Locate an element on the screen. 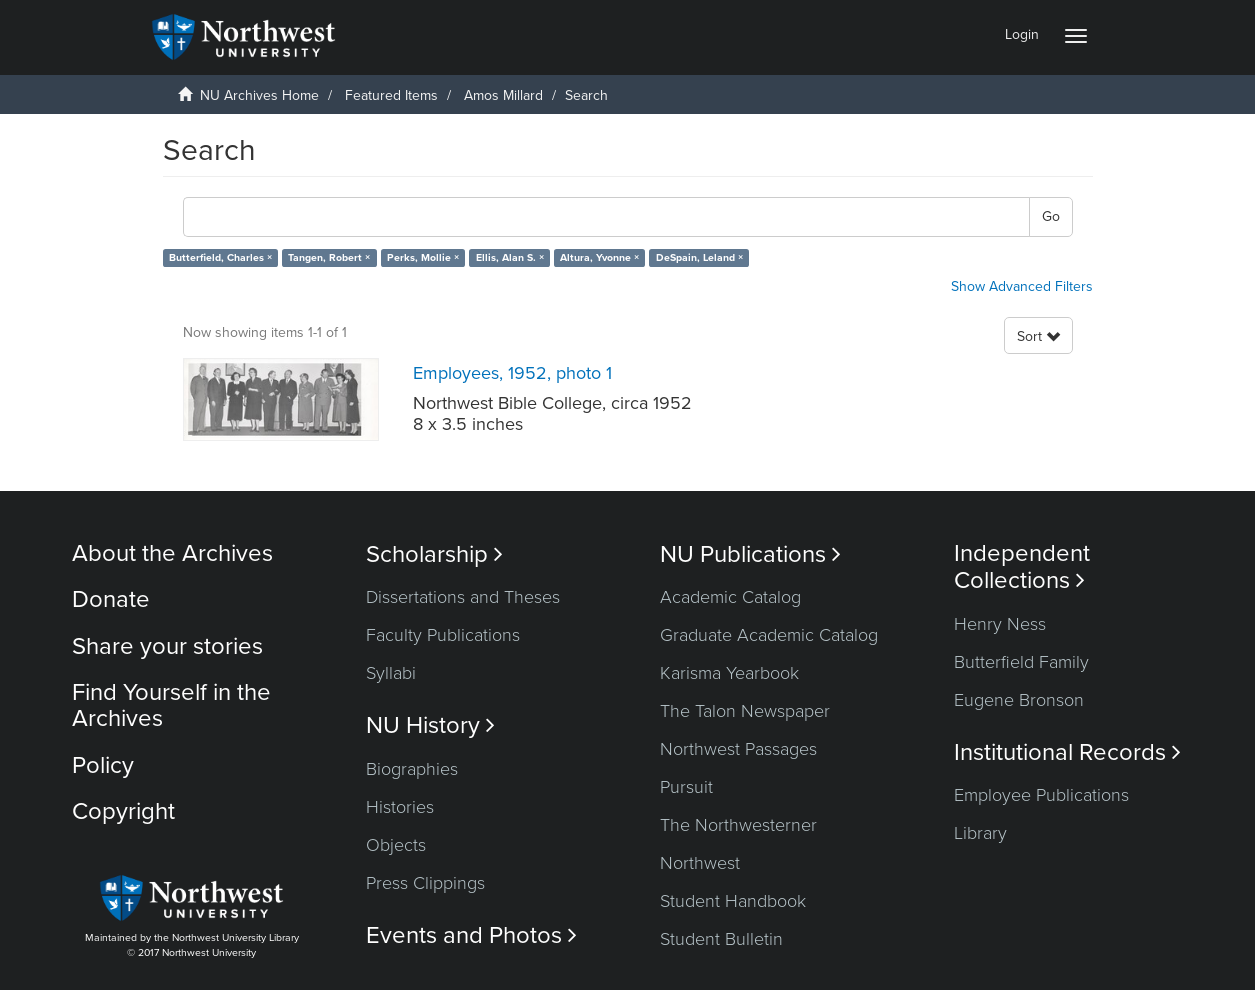  Henry Ness is located at coordinates (1000, 624).